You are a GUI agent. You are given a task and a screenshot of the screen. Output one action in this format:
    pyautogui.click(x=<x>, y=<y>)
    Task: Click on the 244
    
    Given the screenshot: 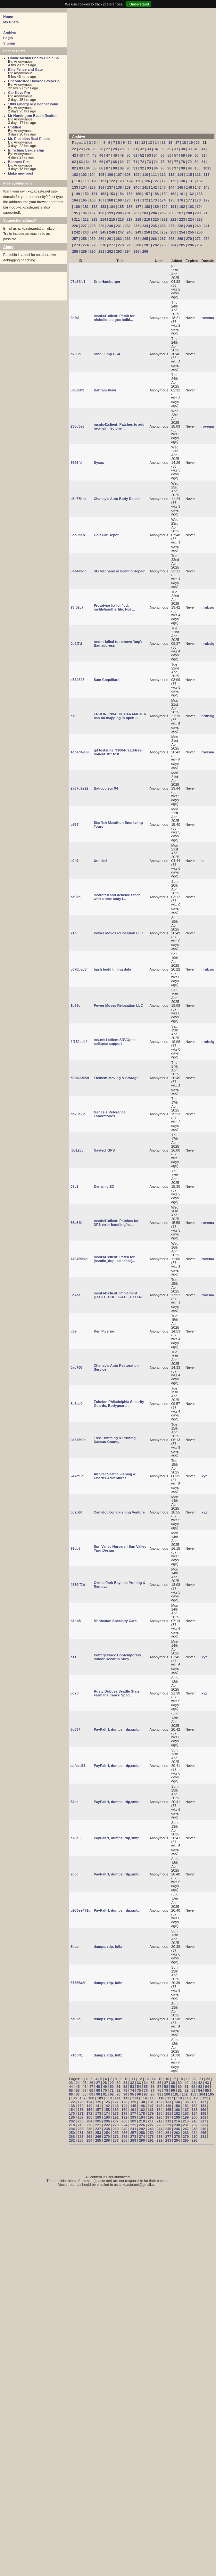 What is the action you would take?
    pyautogui.click(x=94, y=232)
    